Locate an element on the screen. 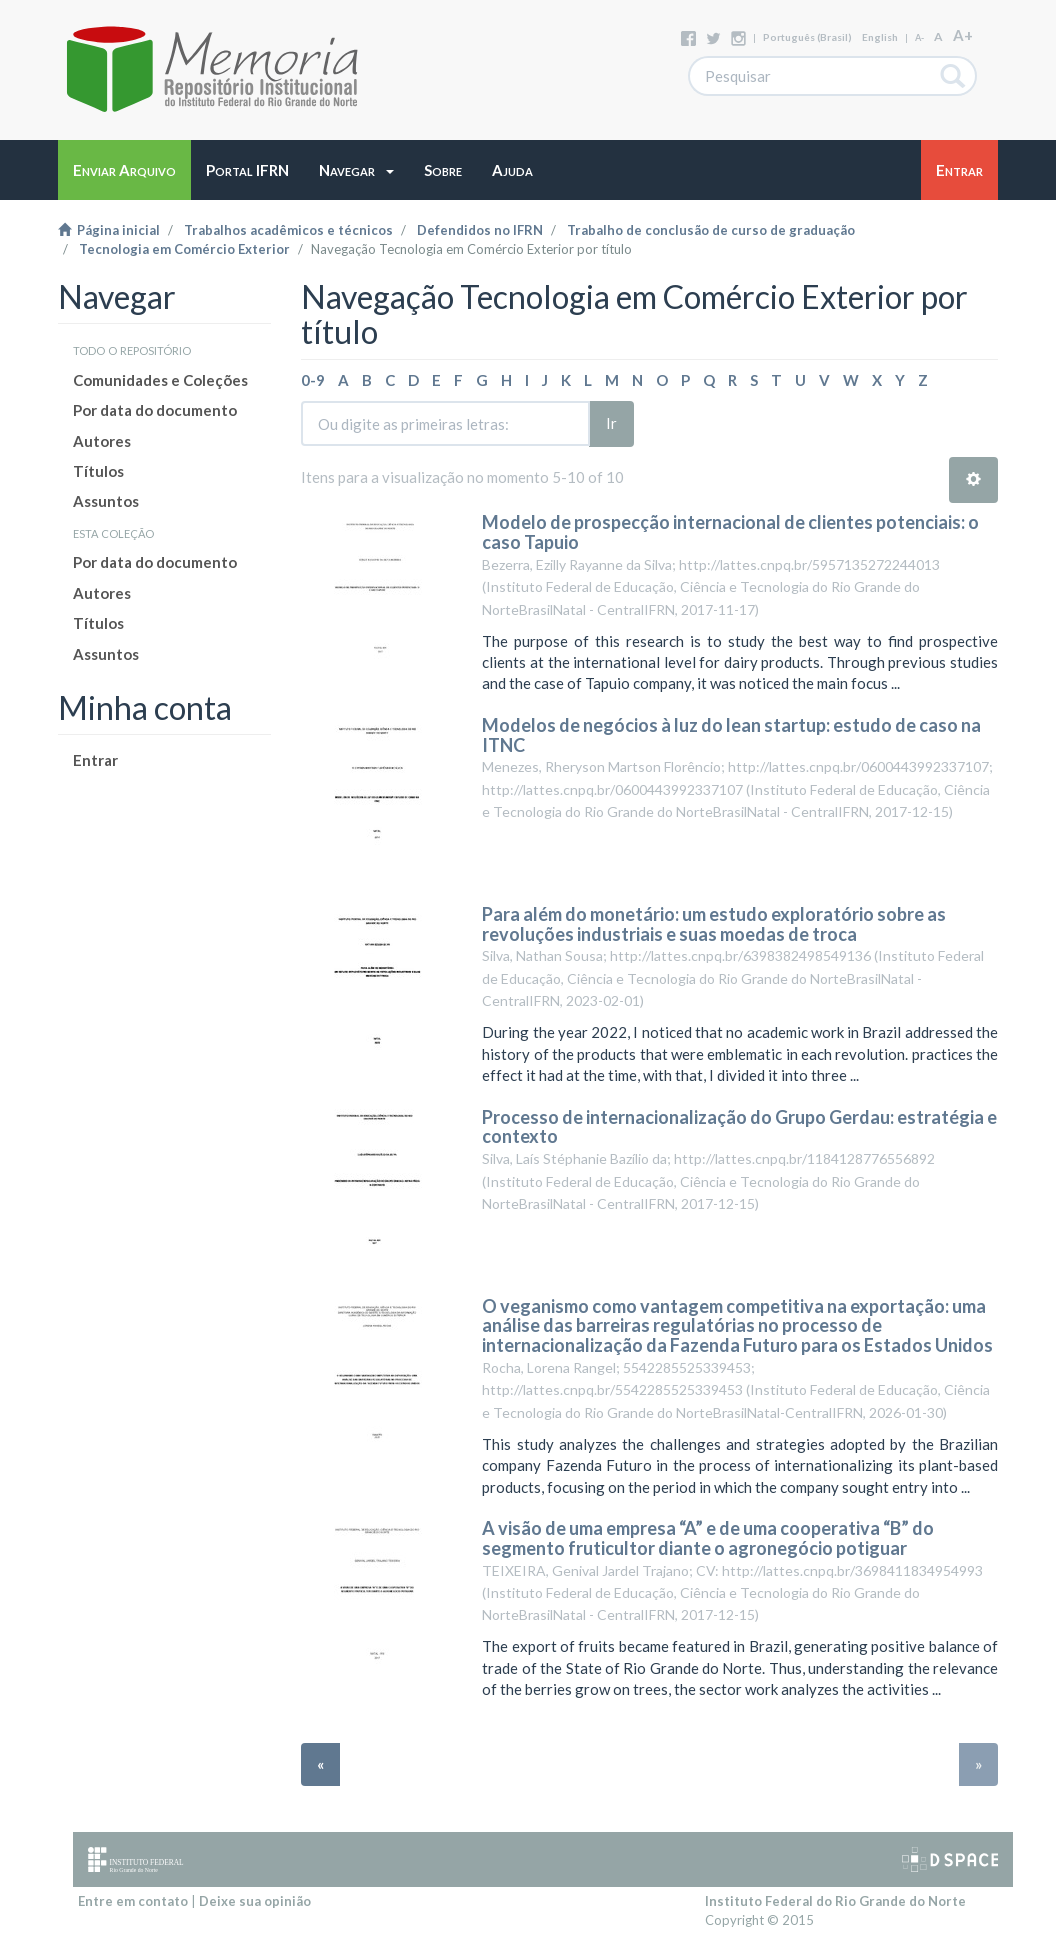 Image resolution: width=1056 pixels, height=1945 pixels. A visão de uma empresa “A” e de uma cooperativa “B” do segmento fruticultor diante o agronegócio potiguar is located at coordinates (708, 1538).